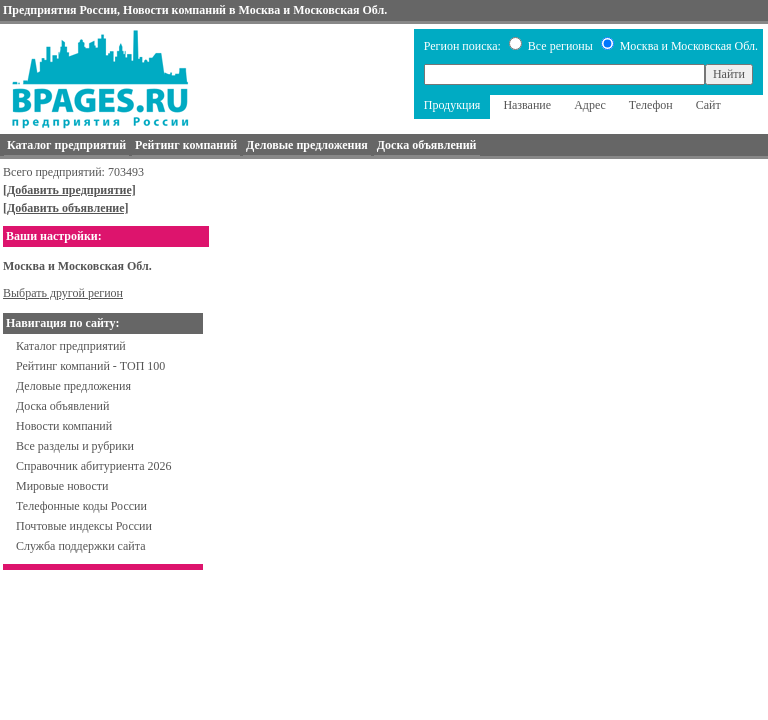 The image size is (768, 720). What do you see at coordinates (94, 466) in the screenshot?
I see `Справочник абитуриента 2026` at bounding box center [94, 466].